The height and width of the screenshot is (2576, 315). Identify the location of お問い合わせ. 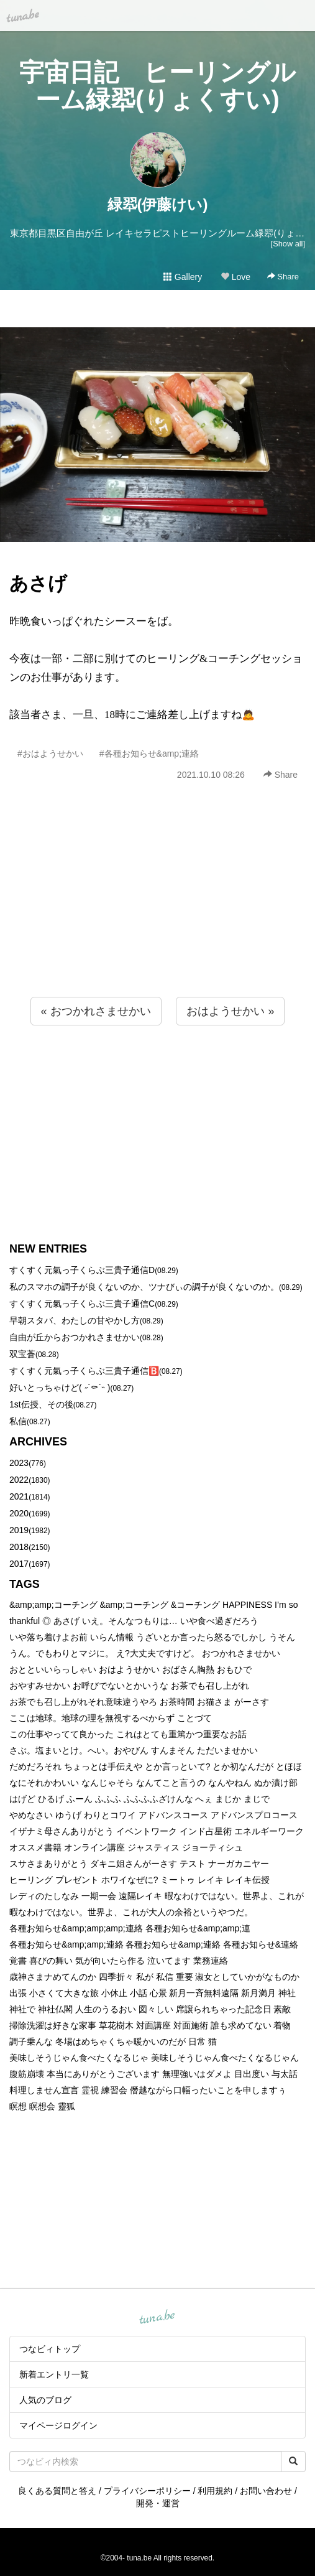
(266, 2491).